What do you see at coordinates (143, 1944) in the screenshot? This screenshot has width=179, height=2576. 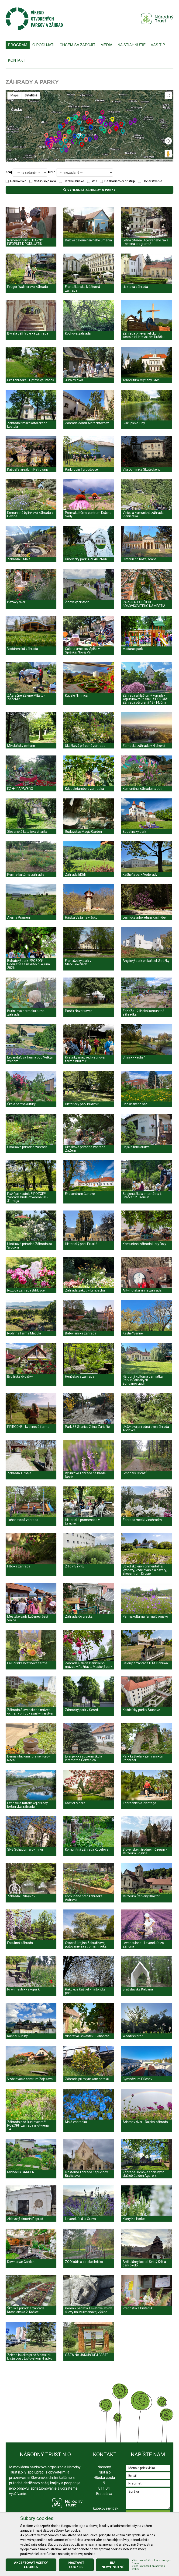 I see `Levanduland - Levanduľa zo Záhoria` at bounding box center [143, 1944].